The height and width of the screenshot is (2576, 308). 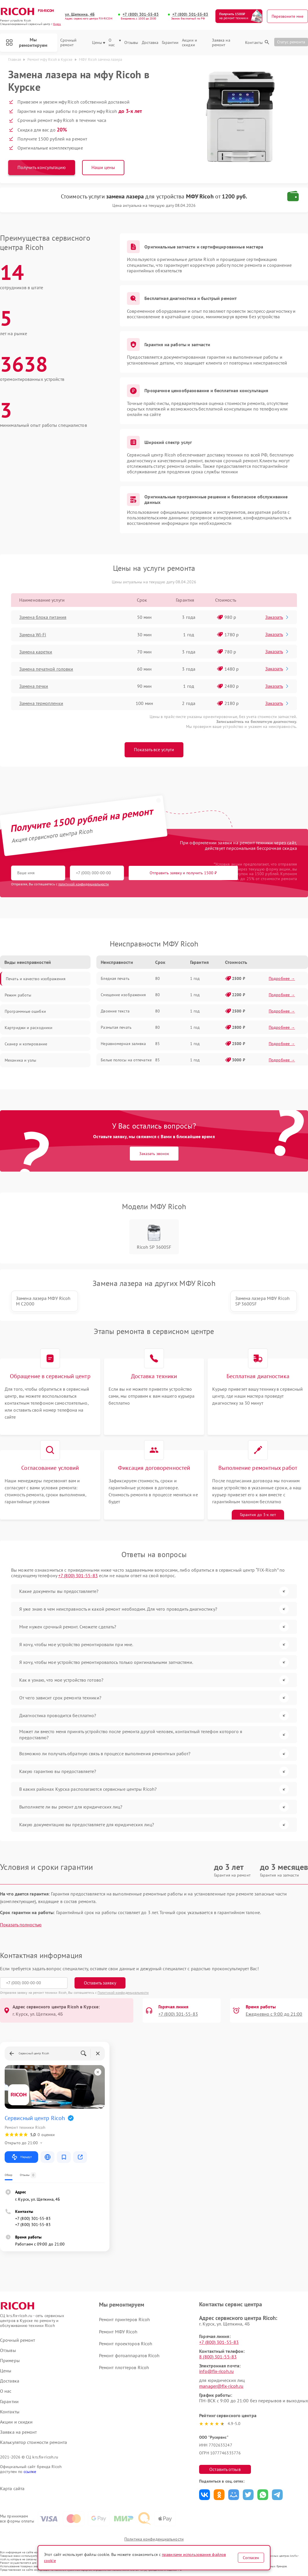 I want to click on Мы ремонтируем, so click(x=26, y=42).